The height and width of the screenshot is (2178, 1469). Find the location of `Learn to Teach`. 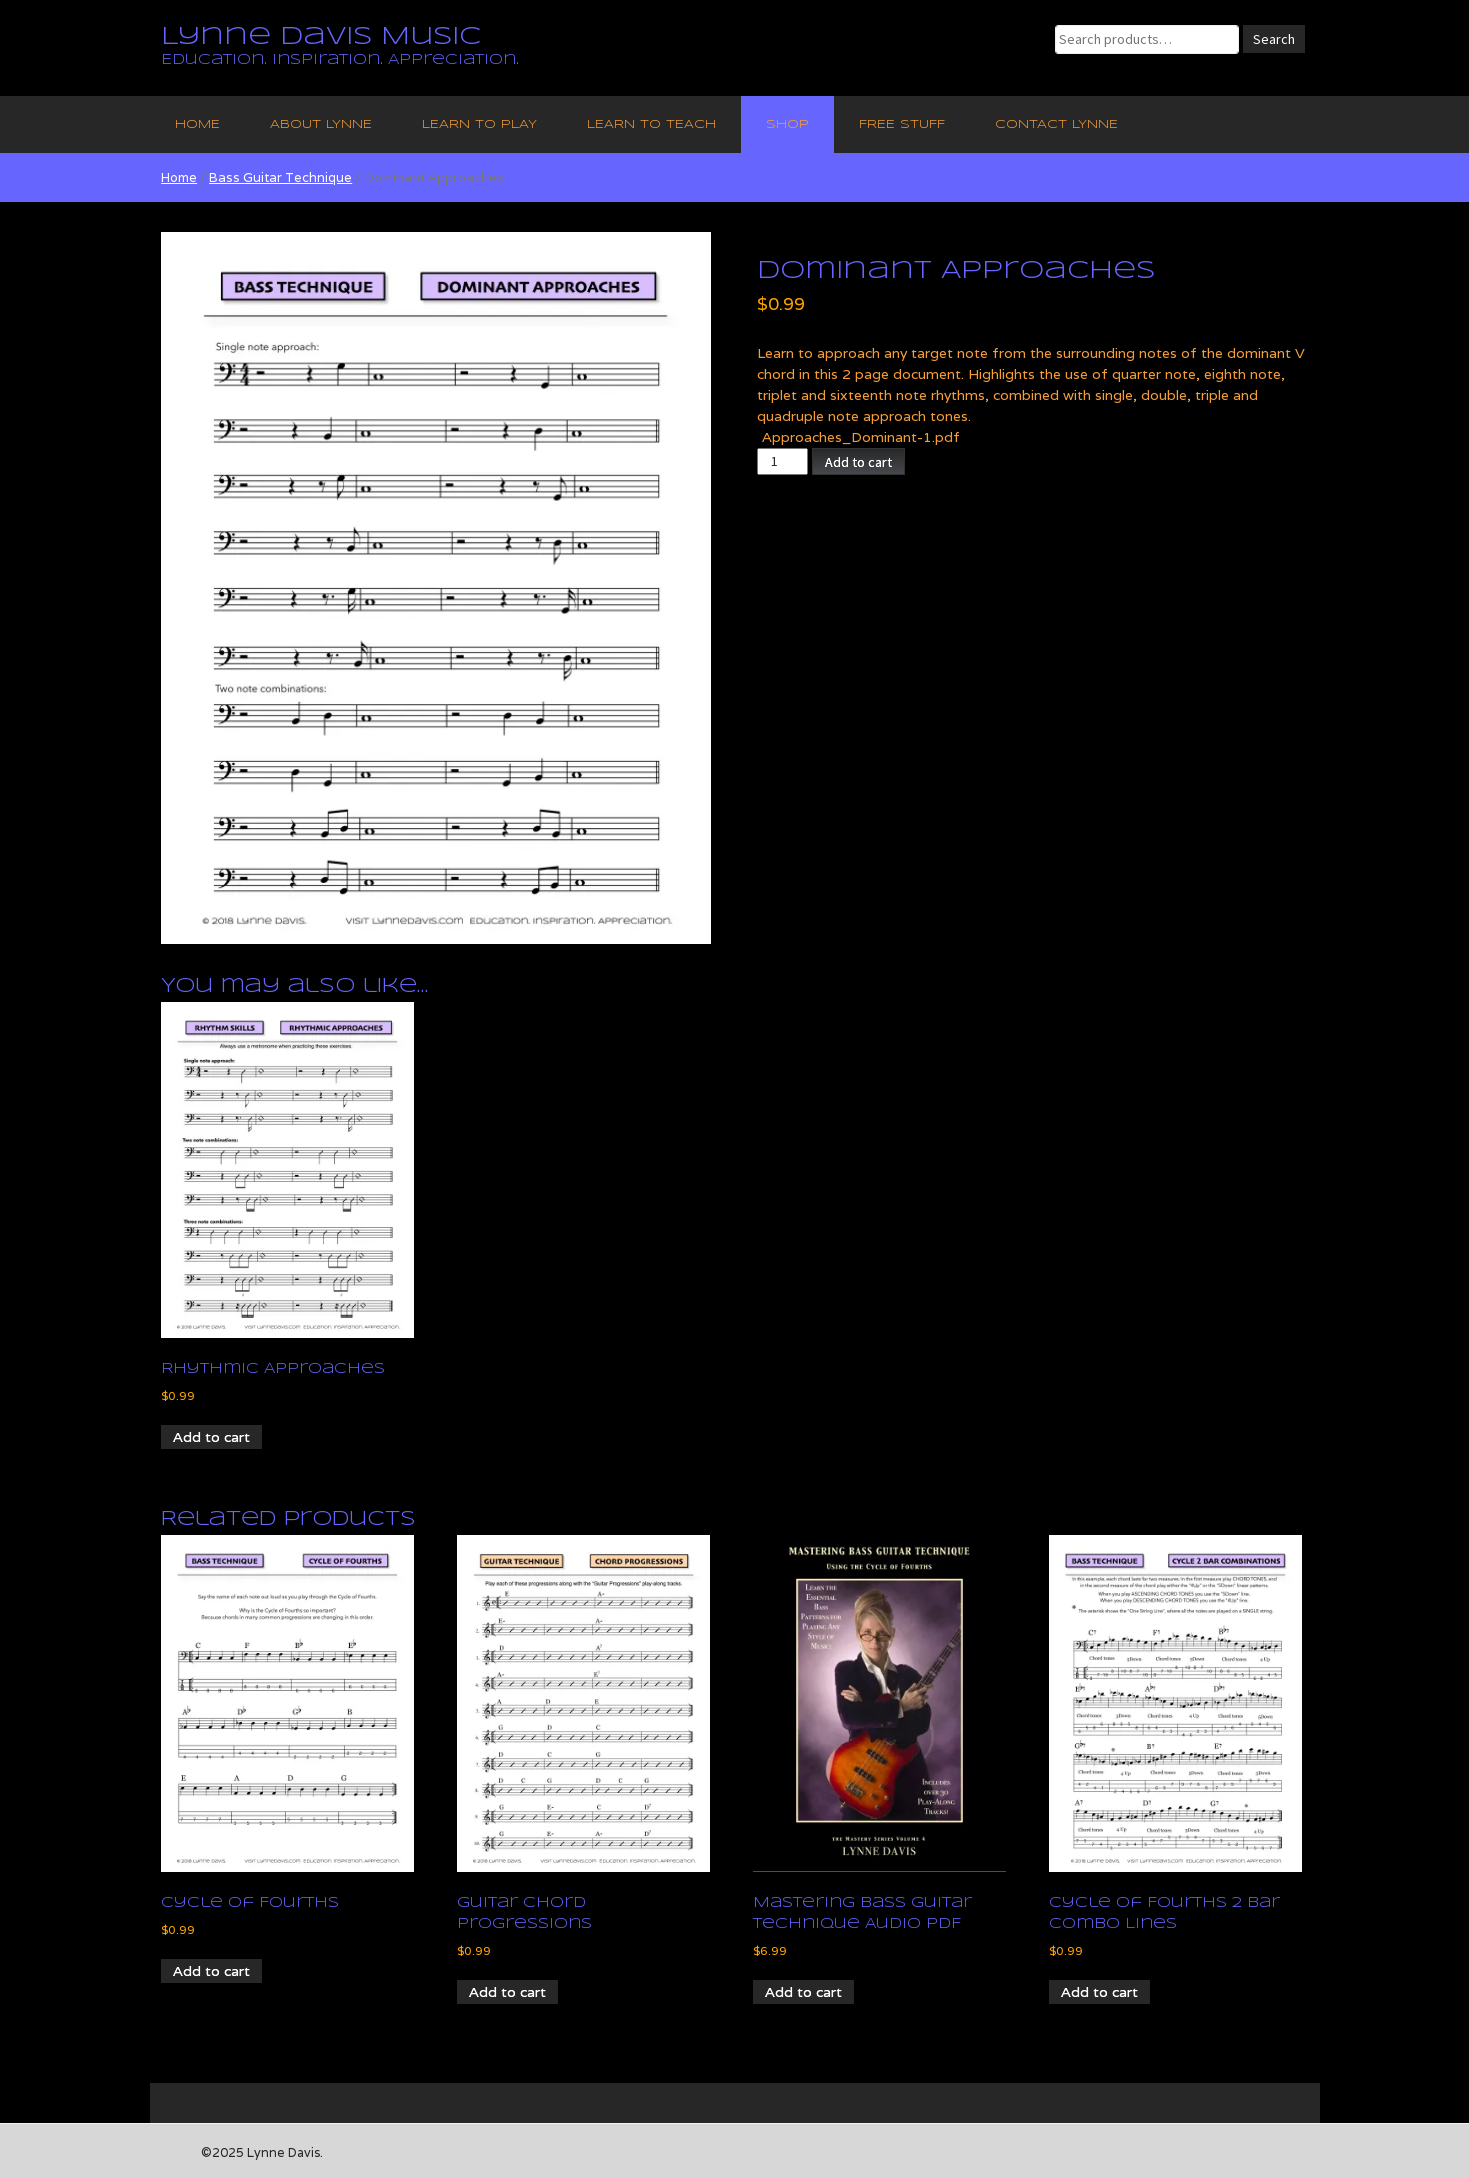

Learn to Teach is located at coordinates (651, 124).